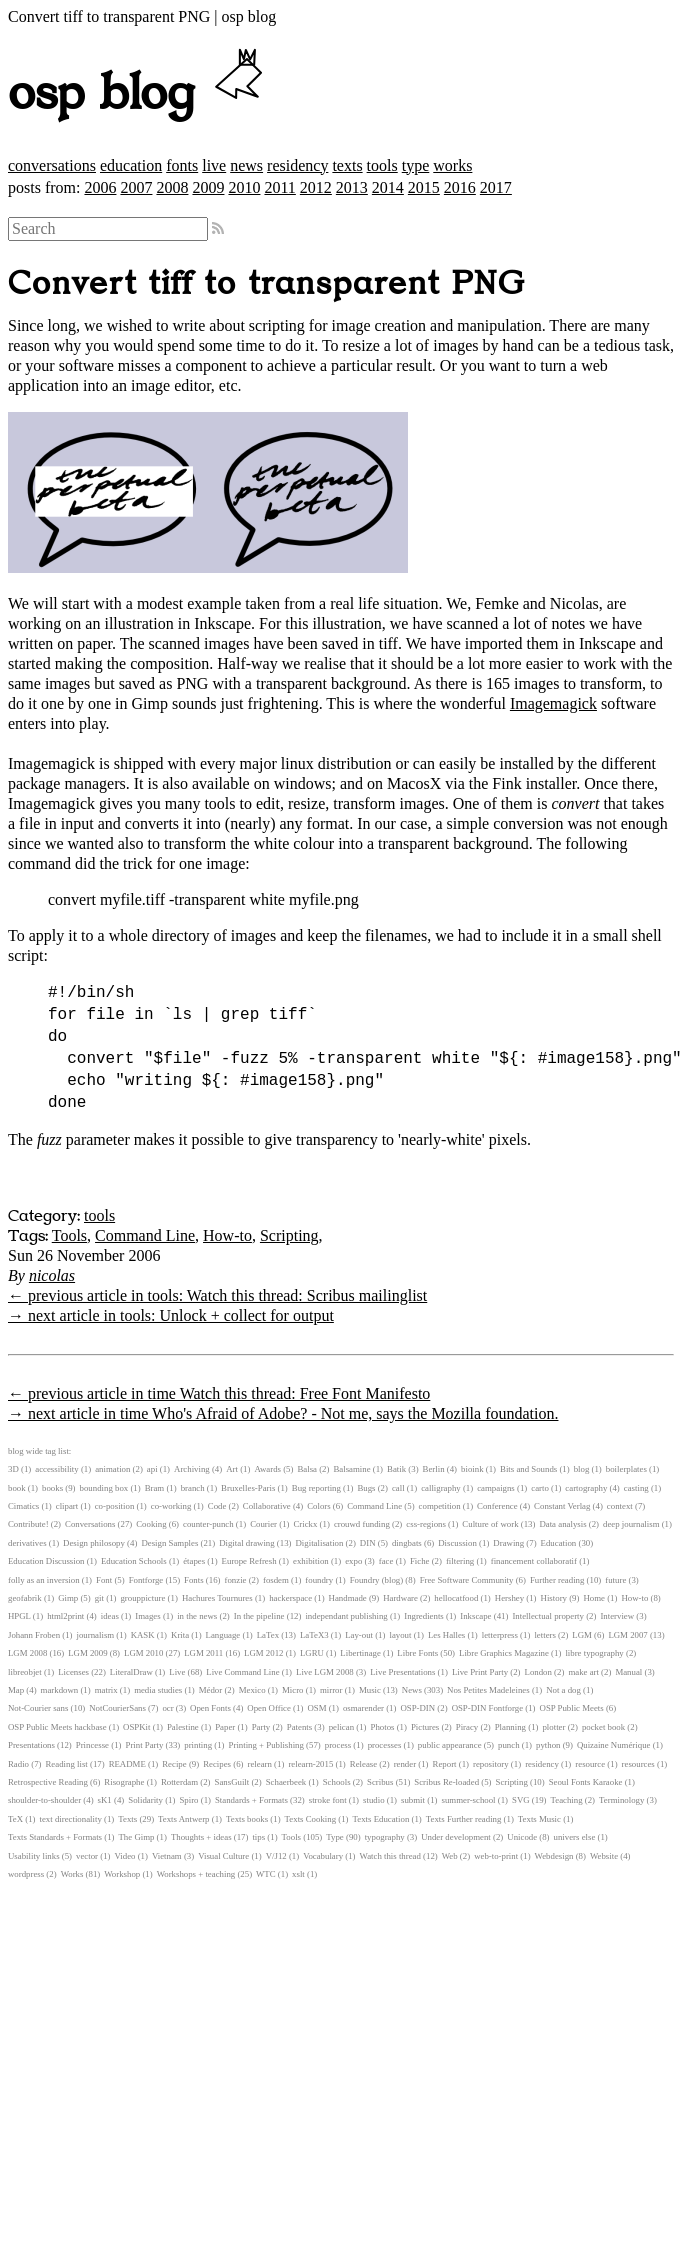 The image size is (682, 2246). Describe the element at coordinates (434, 1469) in the screenshot. I see `Berlin` at that location.